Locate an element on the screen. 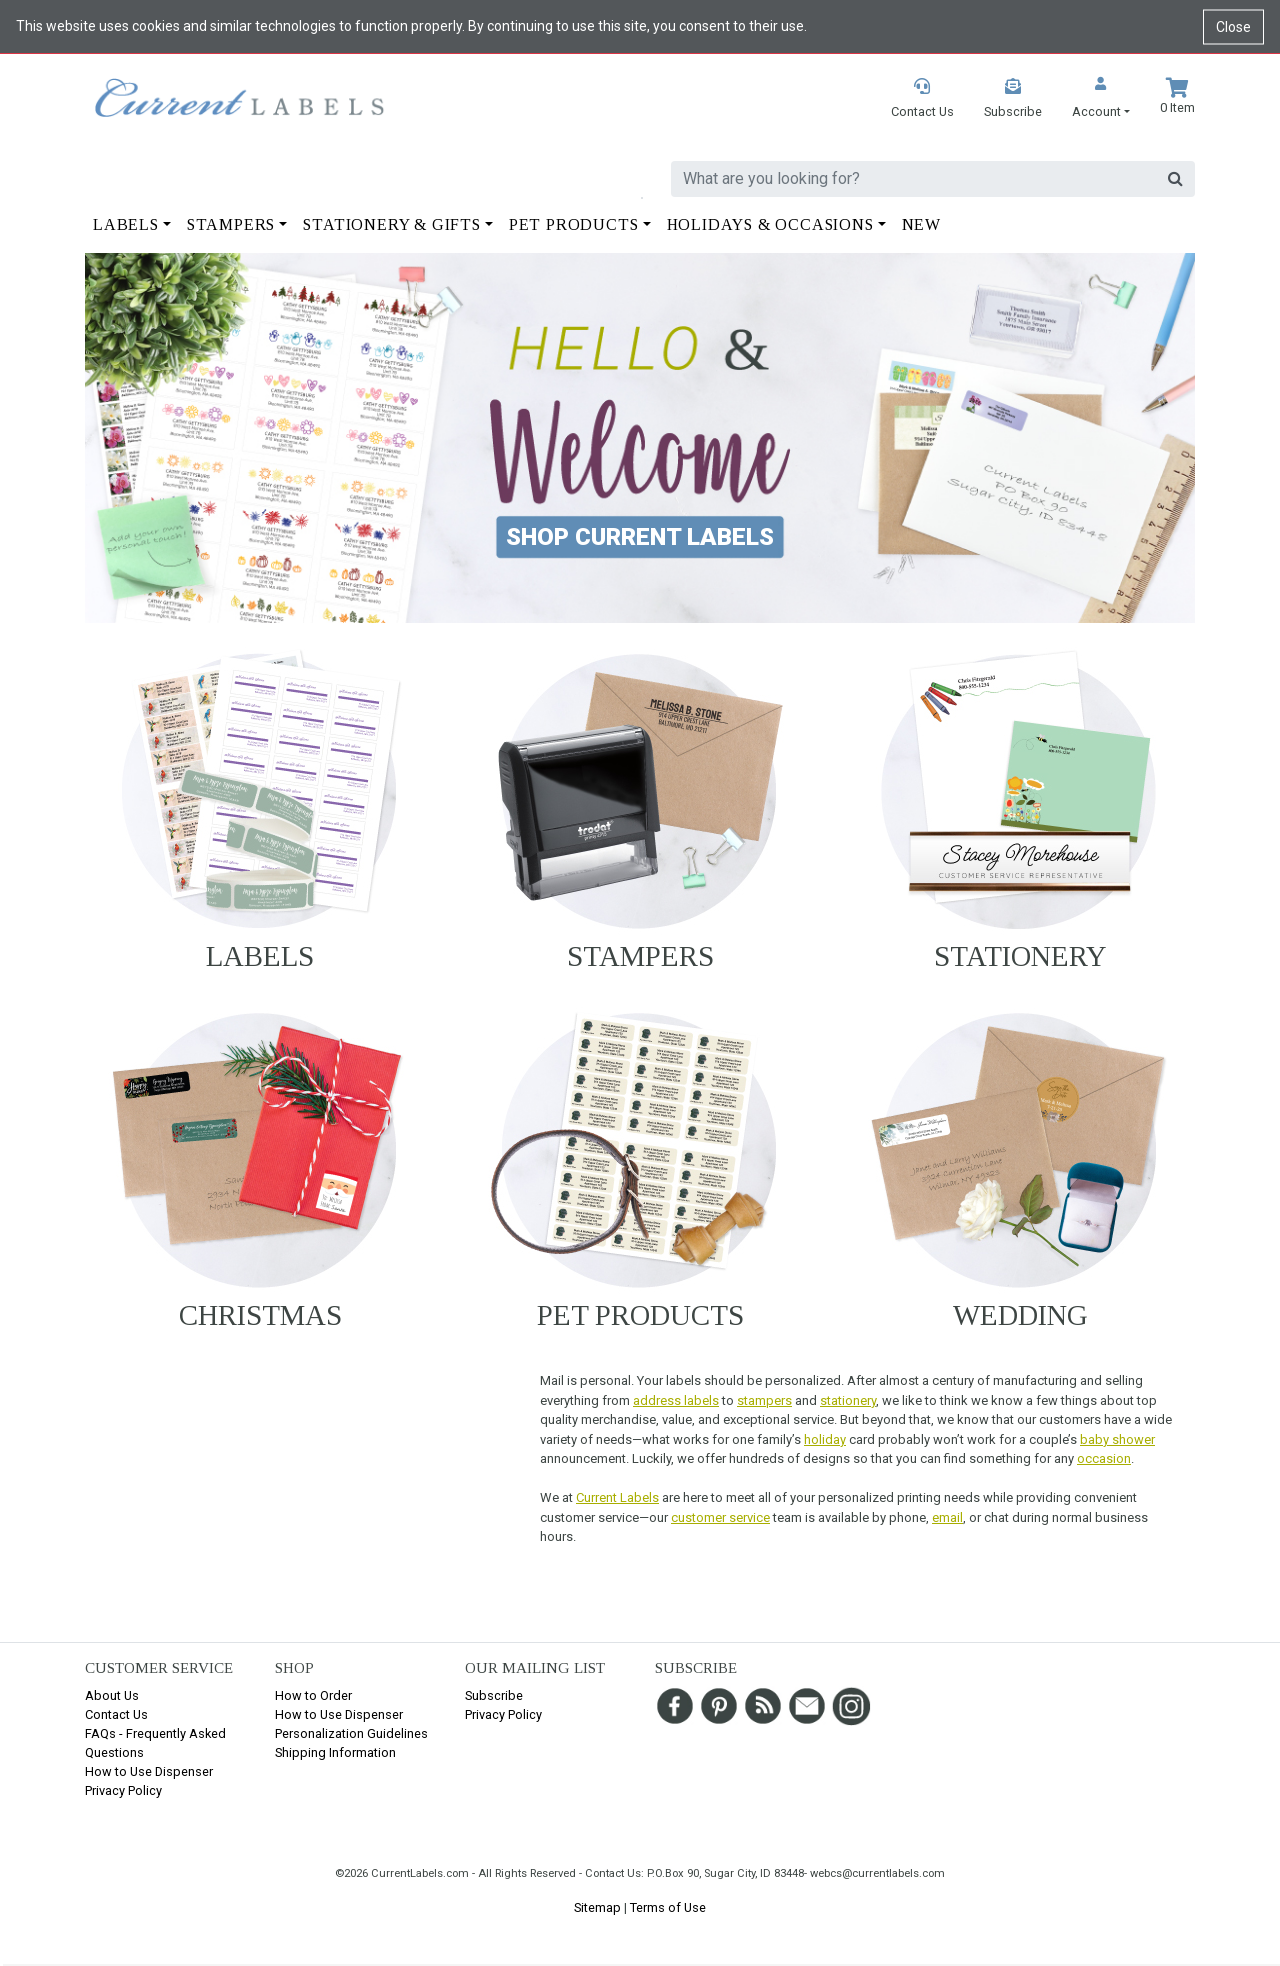 The width and height of the screenshot is (1280, 1966). Labels is located at coordinates (260, 956).